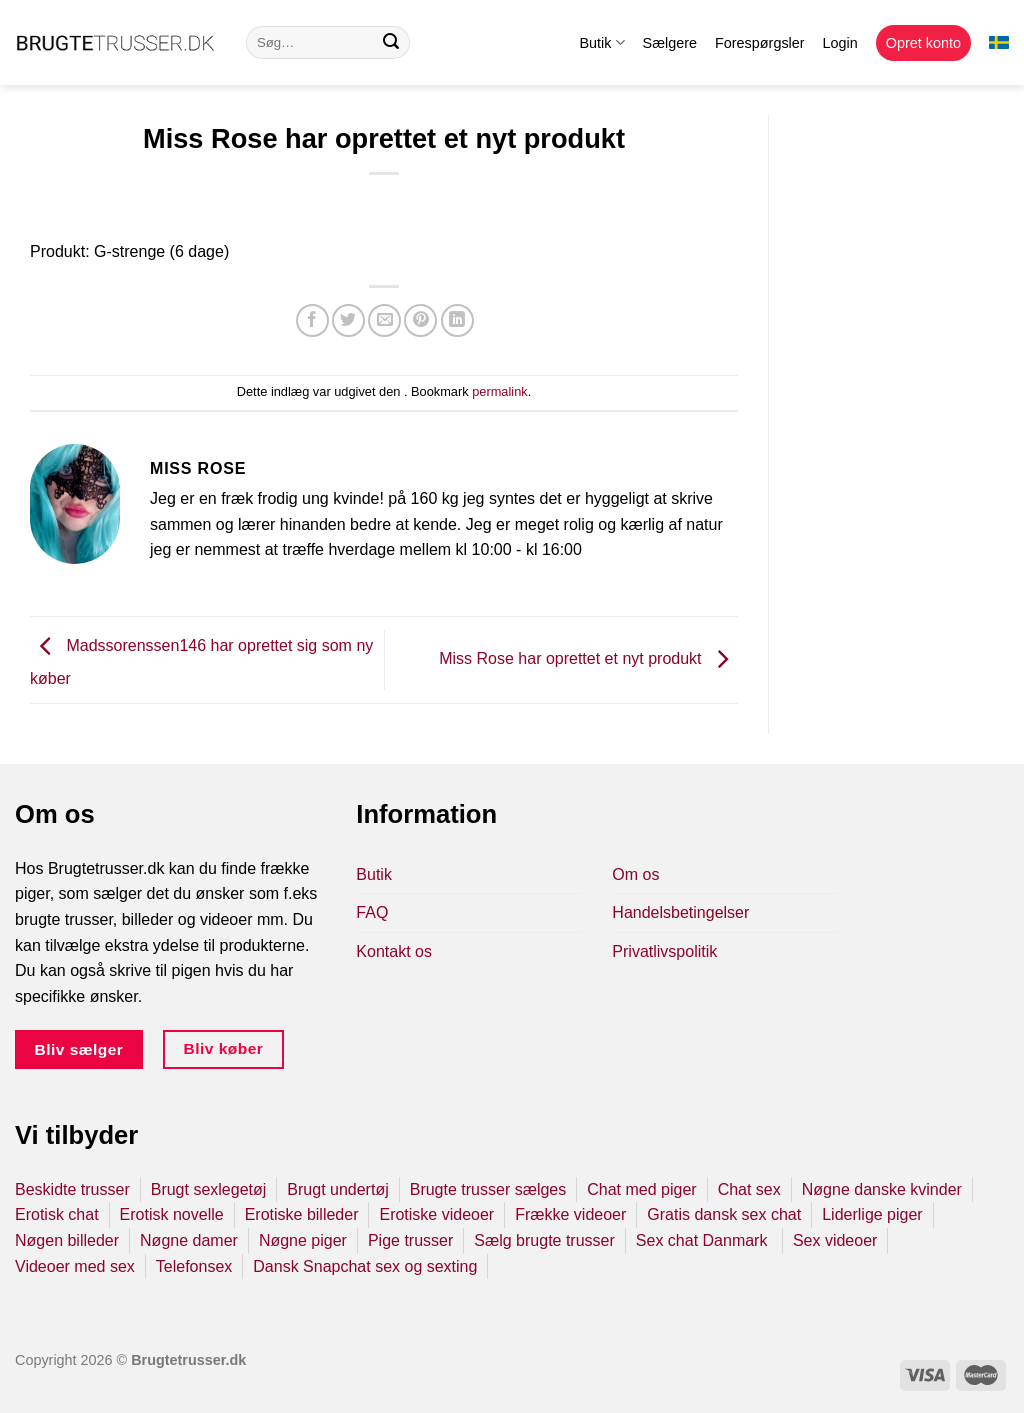 The height and width of the screenshot is (1413, 1024). Describe the element at coordinates (391, 43) in the screenshot. I see `[Send]` at that location.